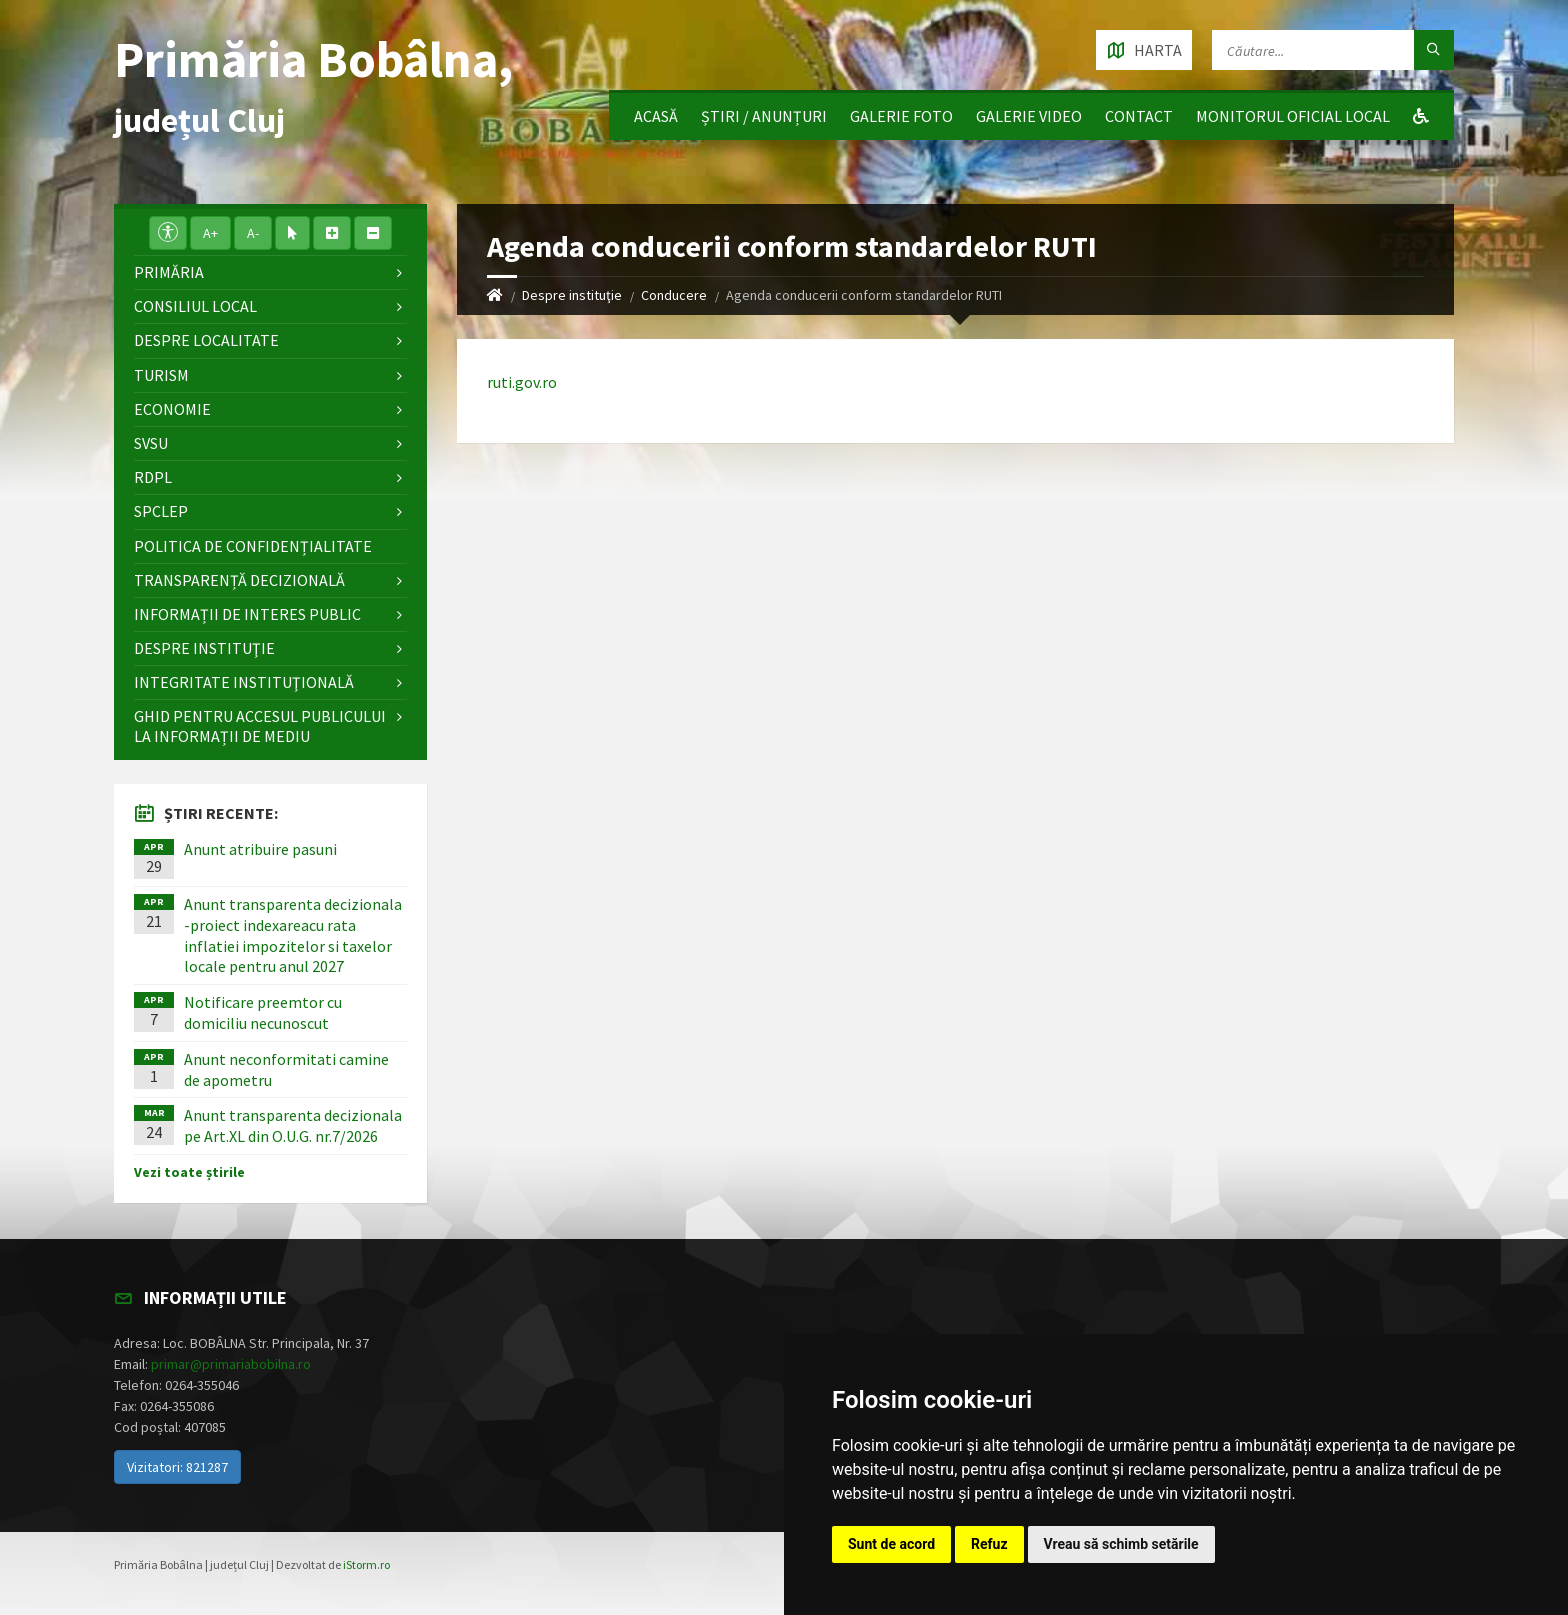 The width and height of the screenshot is (1568, 1615). What do you see at coordinates (1293, 116) in the screenshot?
I see `Monitorul Oficial Local` at bounding box center [1293, 116].